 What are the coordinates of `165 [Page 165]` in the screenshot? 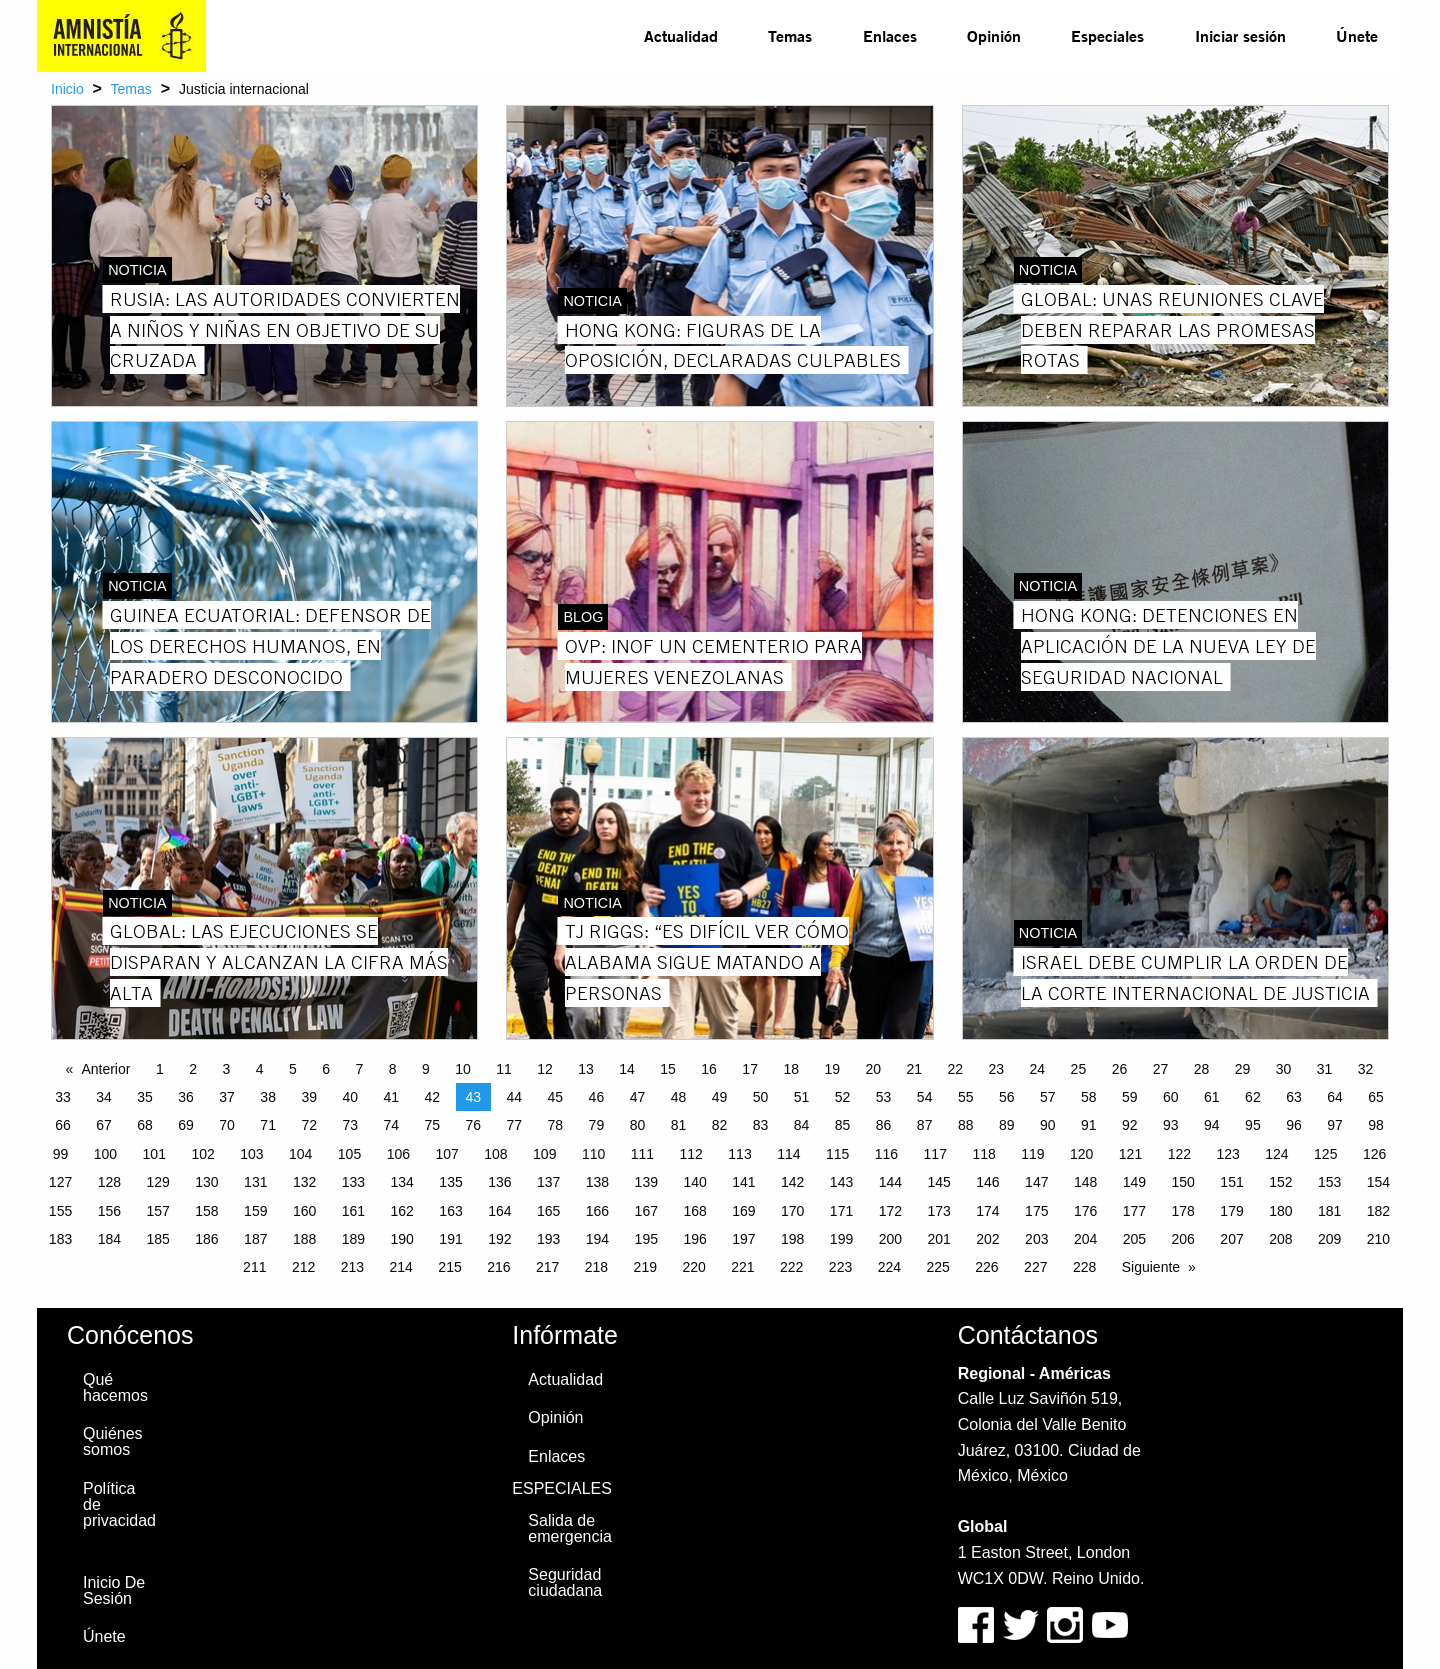 It's located at (548, 1211).